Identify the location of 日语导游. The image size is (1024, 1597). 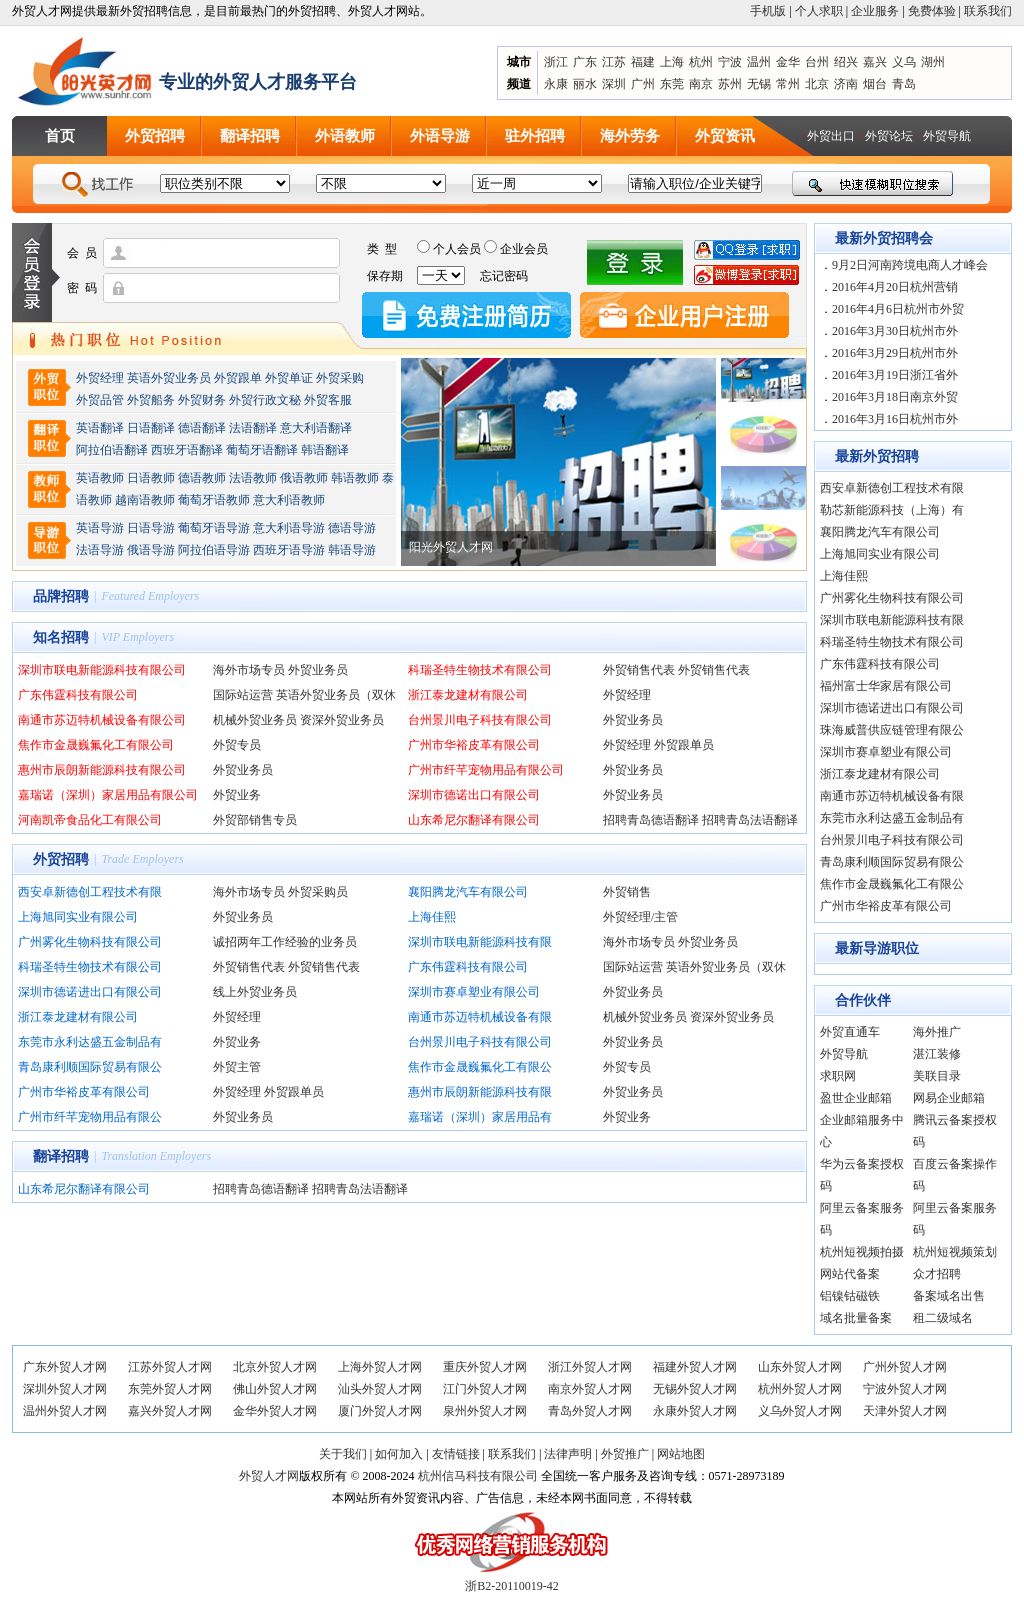
(151, 528).